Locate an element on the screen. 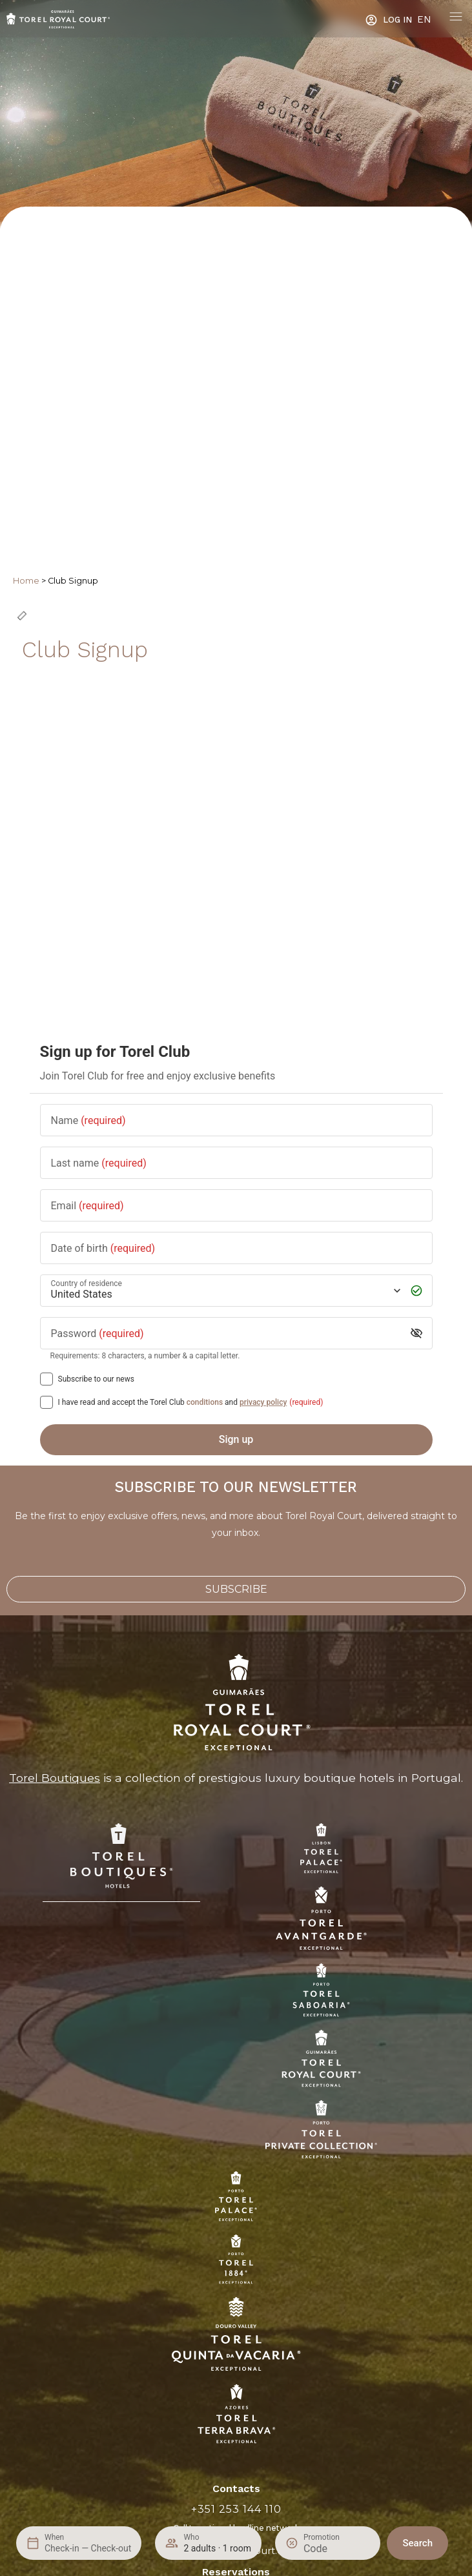 The height and width of the screenshot is (2576, 472). [Password] is located at coordinates (226, 1333).